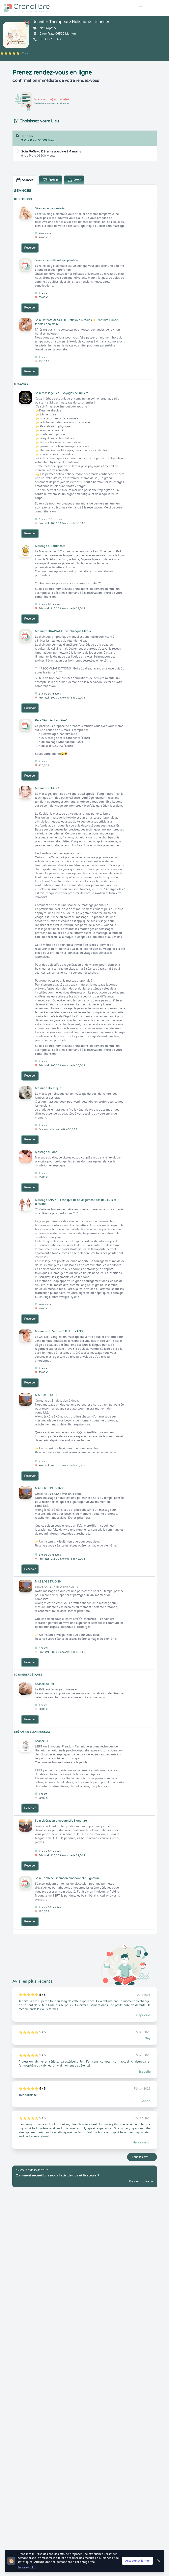  I want to click on En savoir plus, so click(26, 2567).